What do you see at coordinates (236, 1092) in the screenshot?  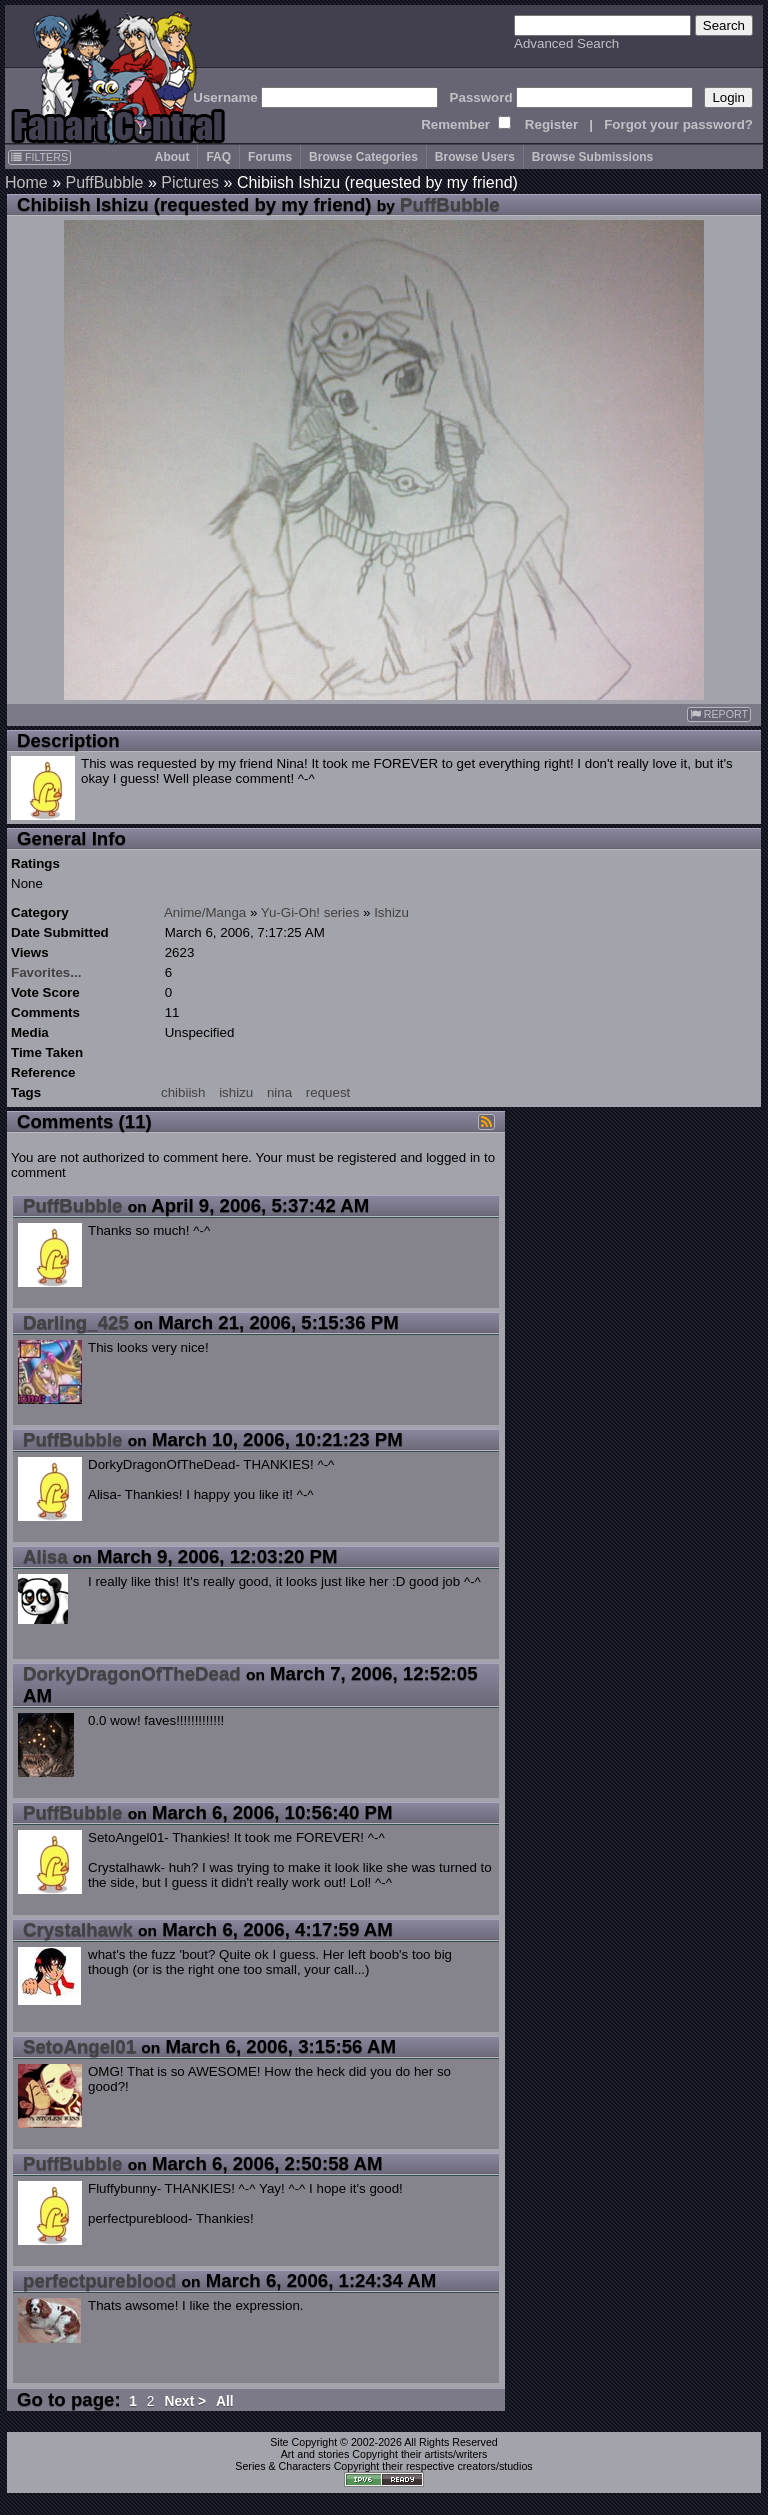 I see `ishizu` at bounding box center [236, 1092].